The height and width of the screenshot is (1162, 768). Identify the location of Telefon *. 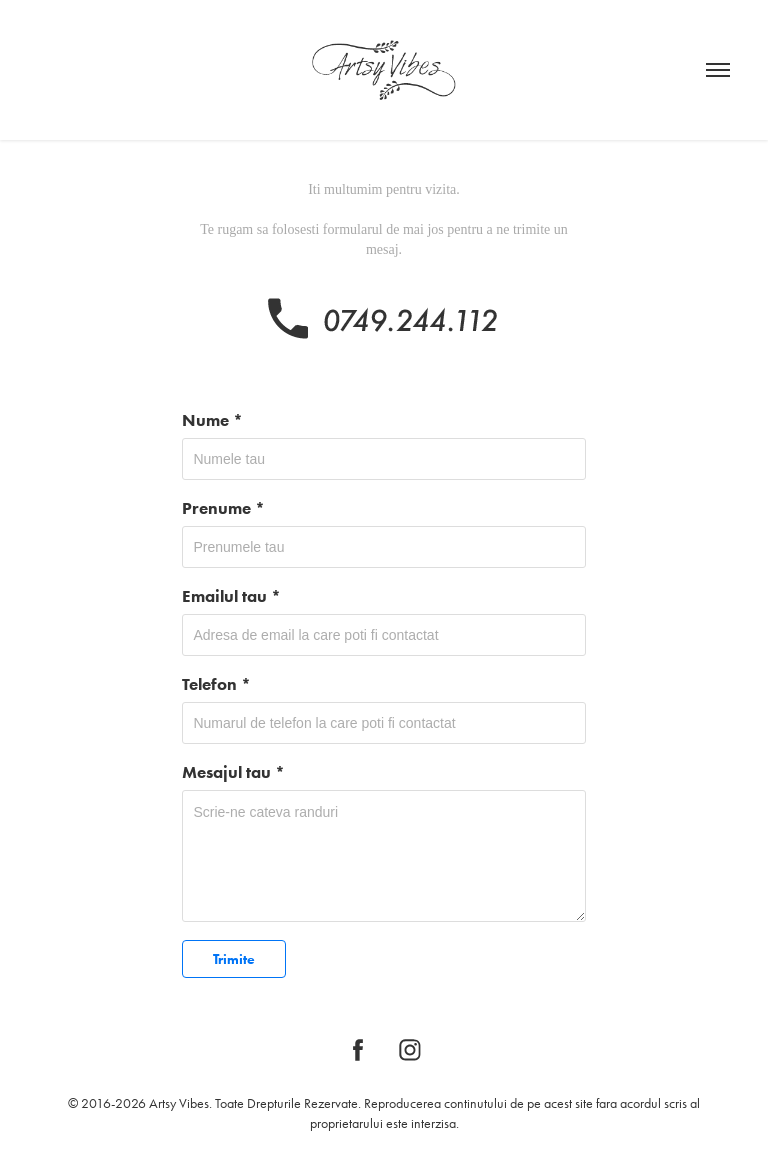
(216, 684).